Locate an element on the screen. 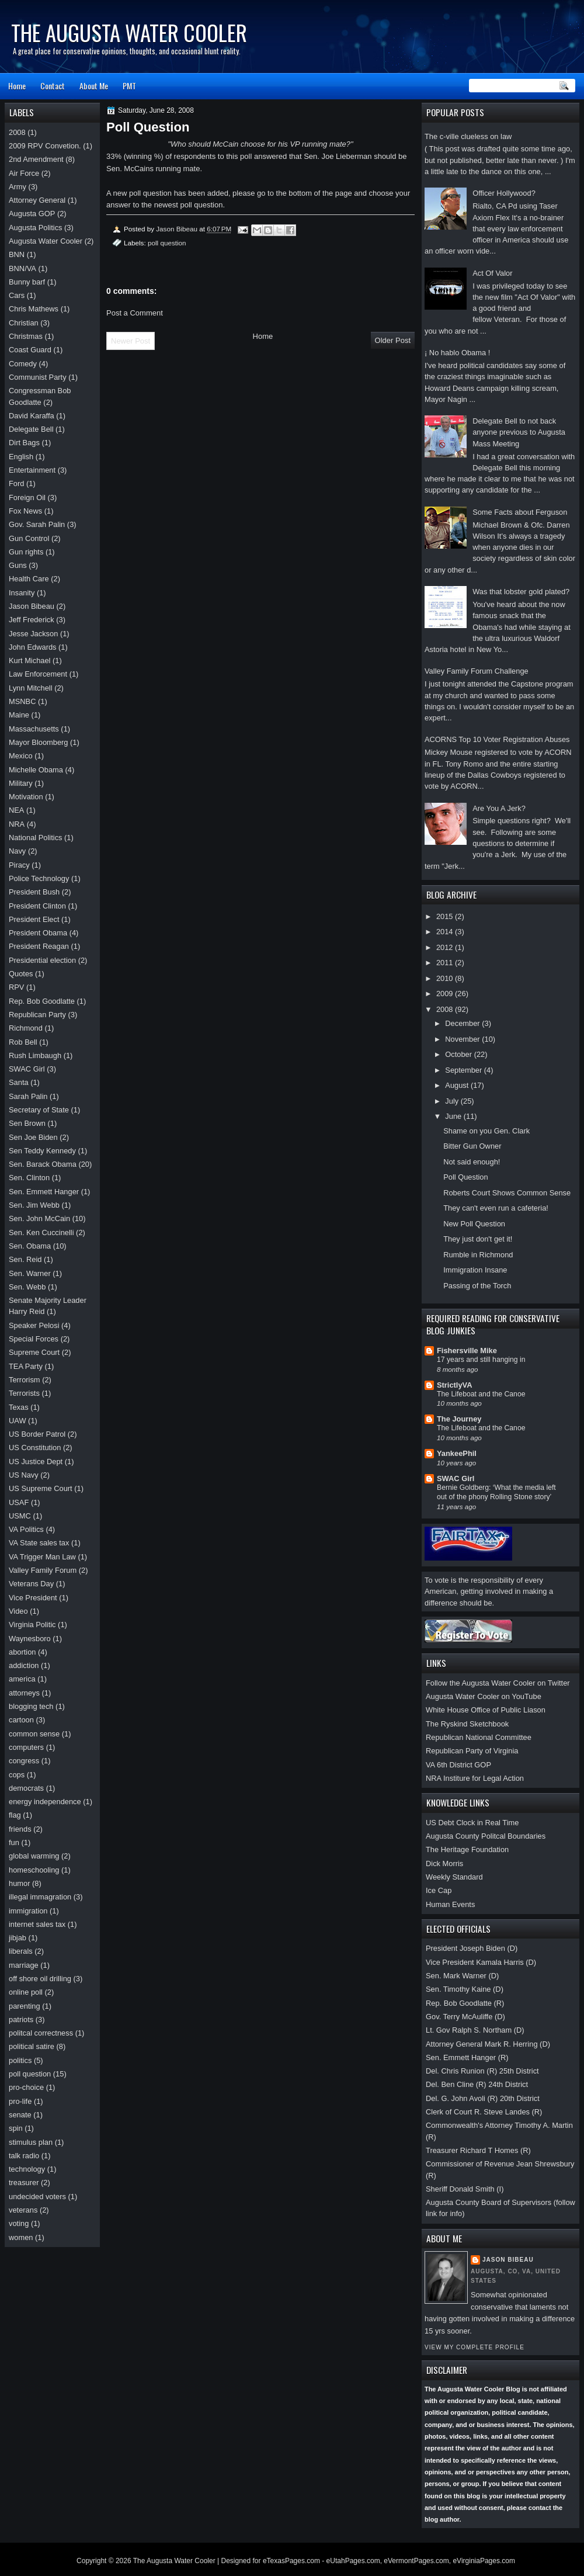 The width and height of the screenshot is (584, 2576). Motivation is located at coordinates (26, 796).